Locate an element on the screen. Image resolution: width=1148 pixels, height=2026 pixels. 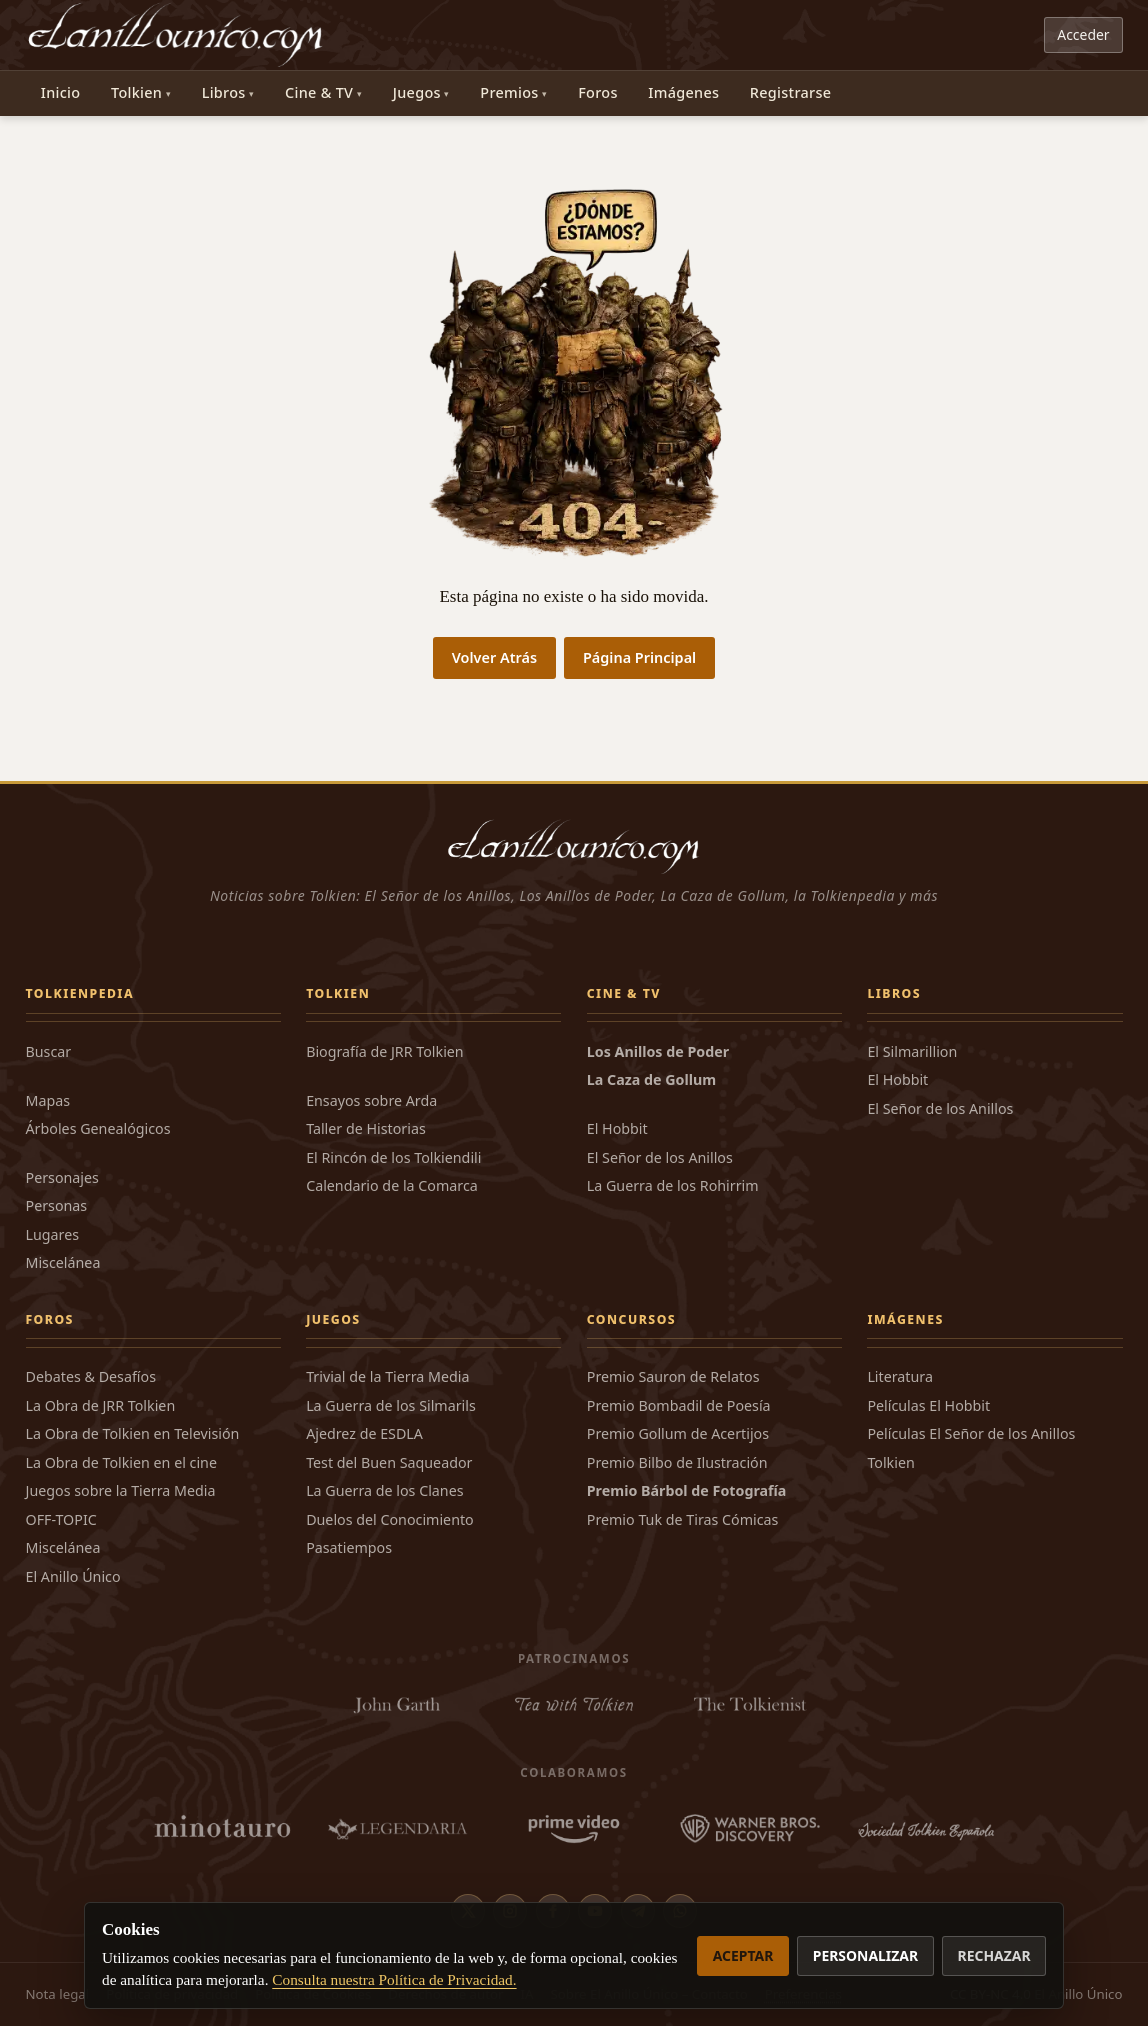
Pasatiempos is located at coordinates (349, 1547).